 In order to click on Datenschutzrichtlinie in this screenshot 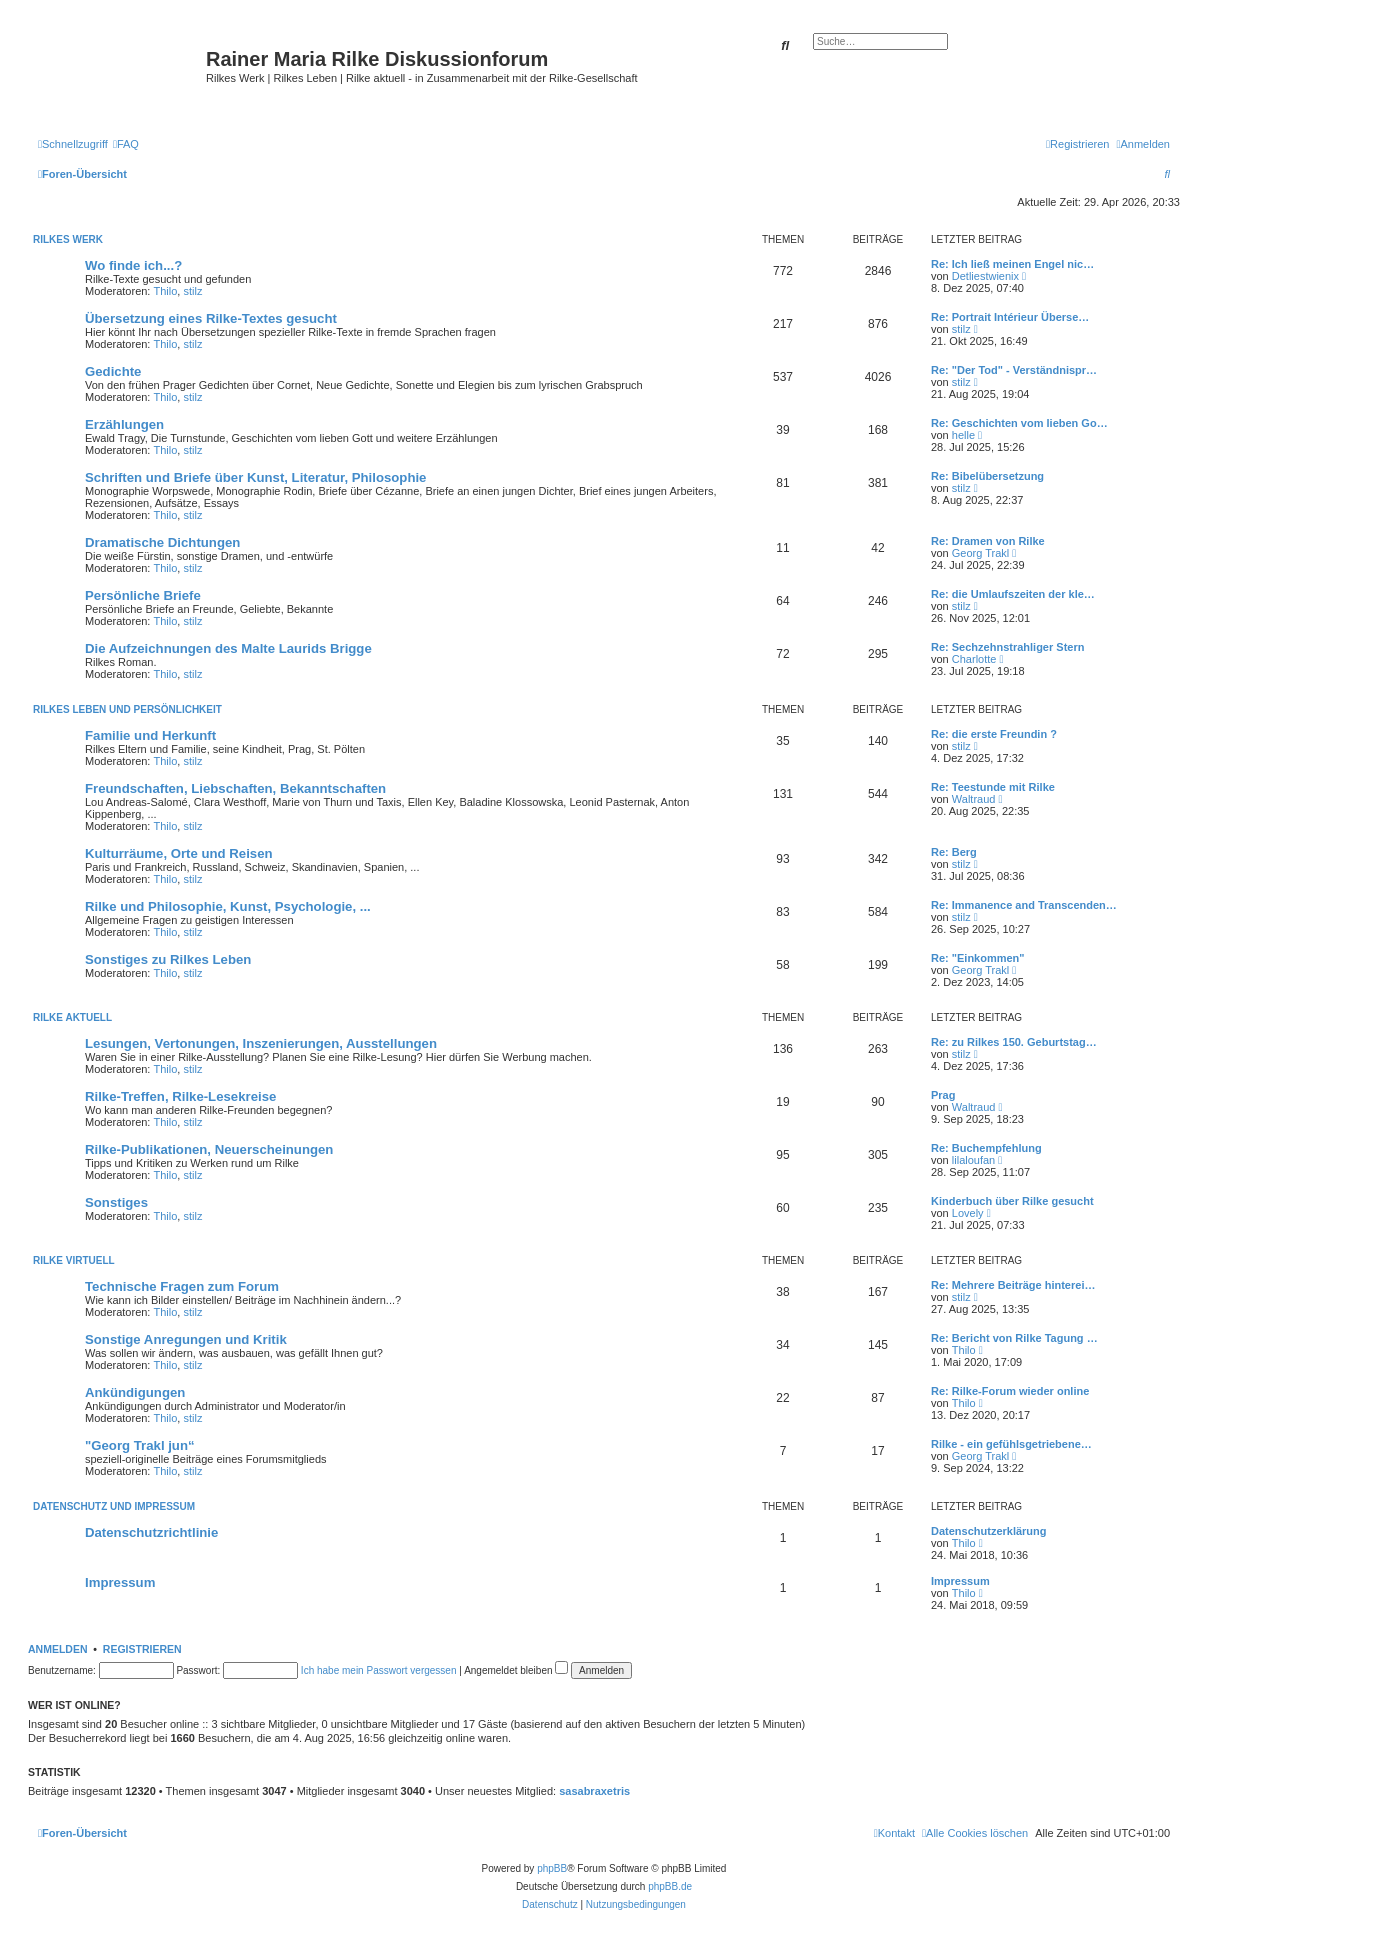, I will do `click(151, 1532)`.